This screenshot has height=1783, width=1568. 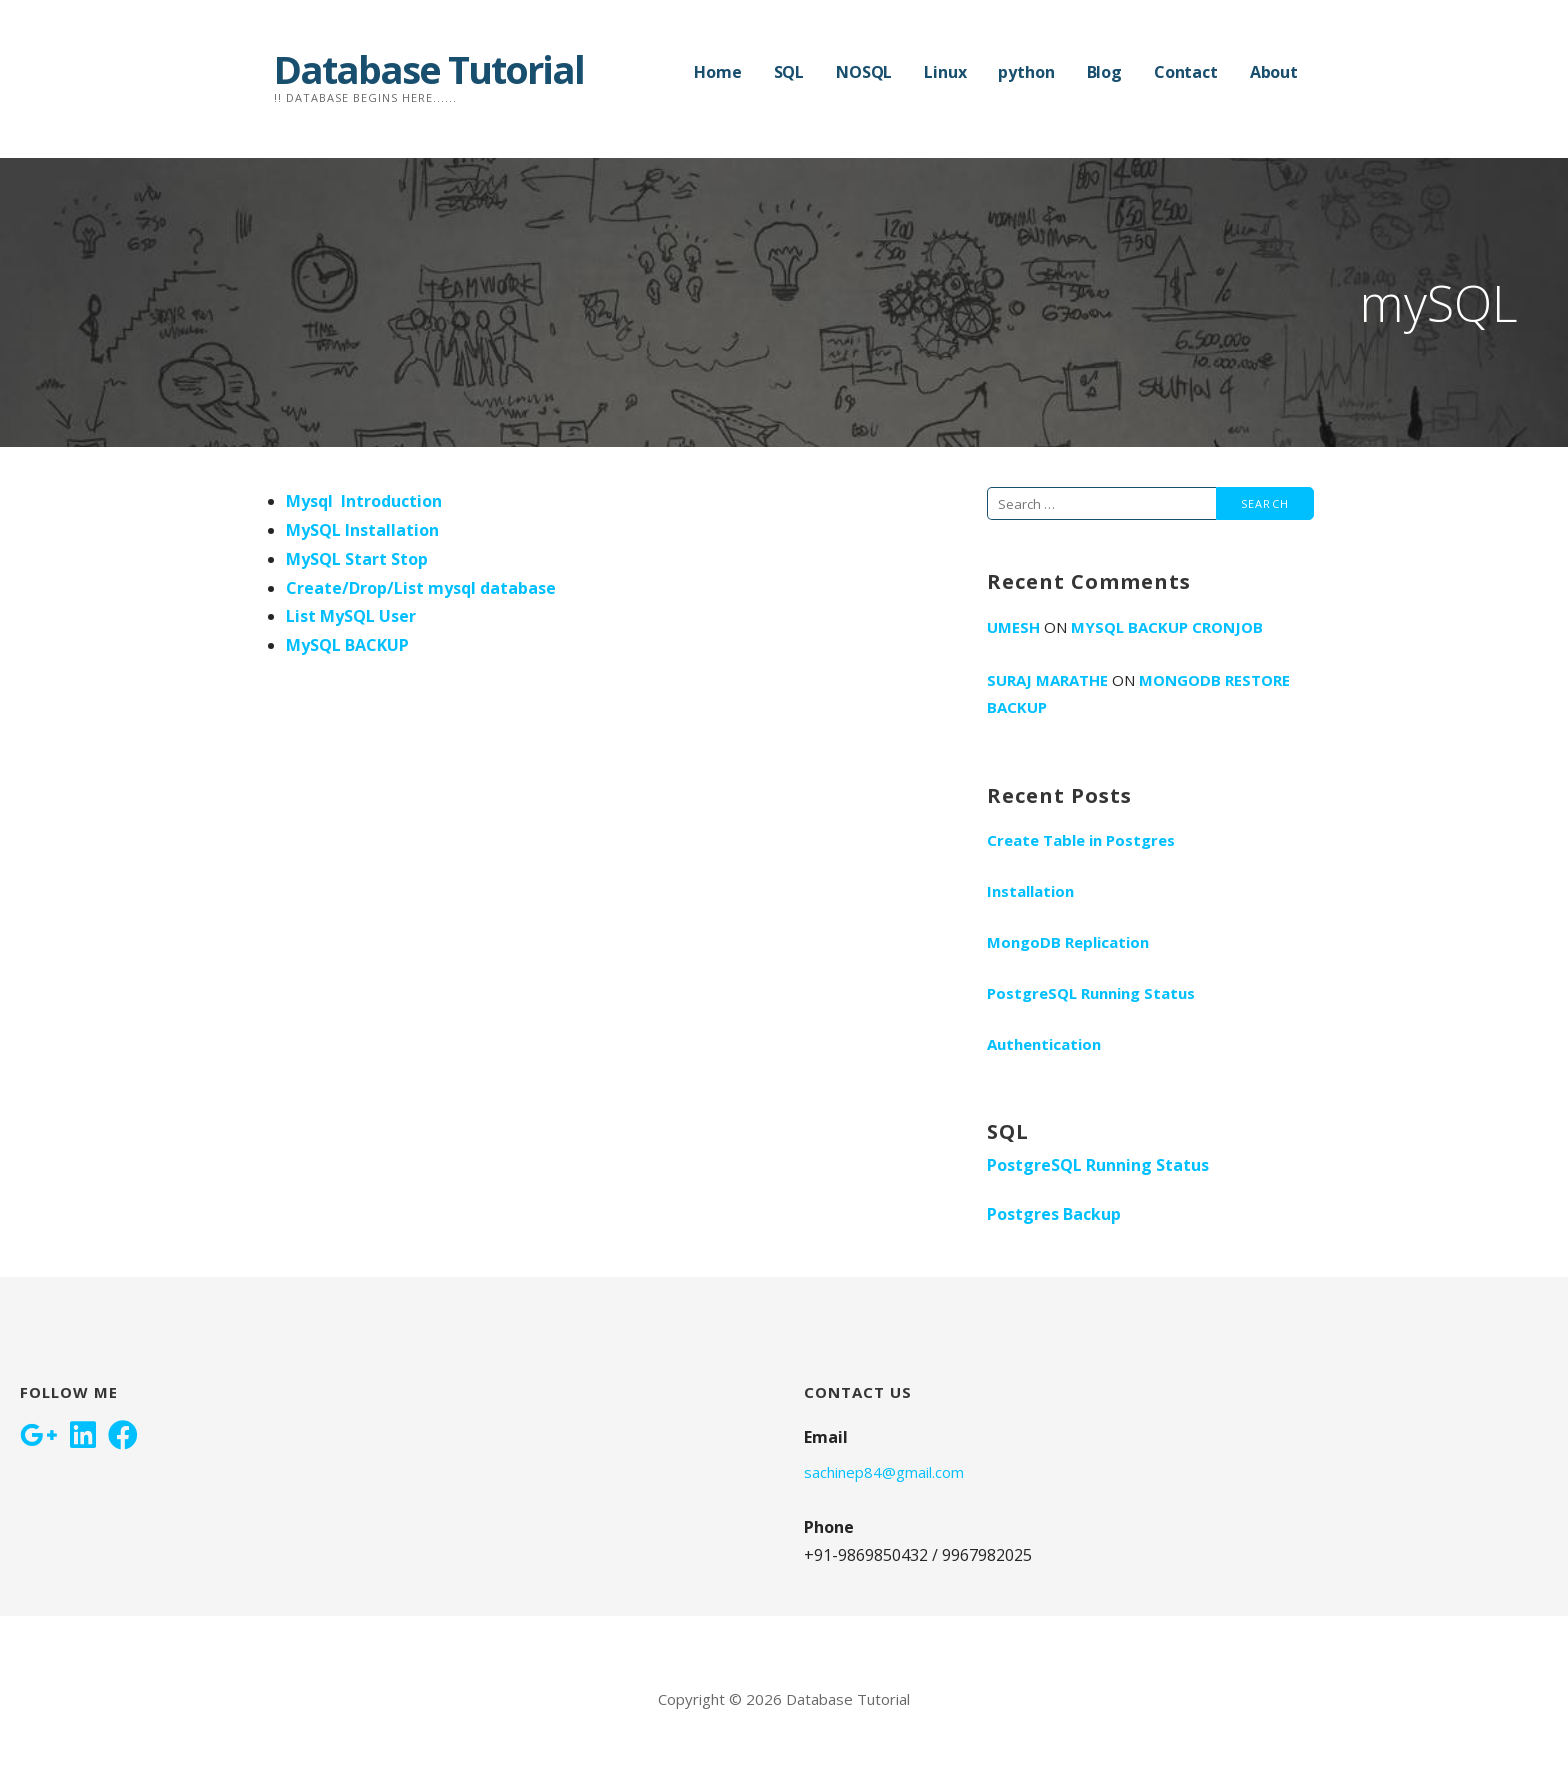 I want to click on MySQL Start Stop, so click(x=357, y=559).